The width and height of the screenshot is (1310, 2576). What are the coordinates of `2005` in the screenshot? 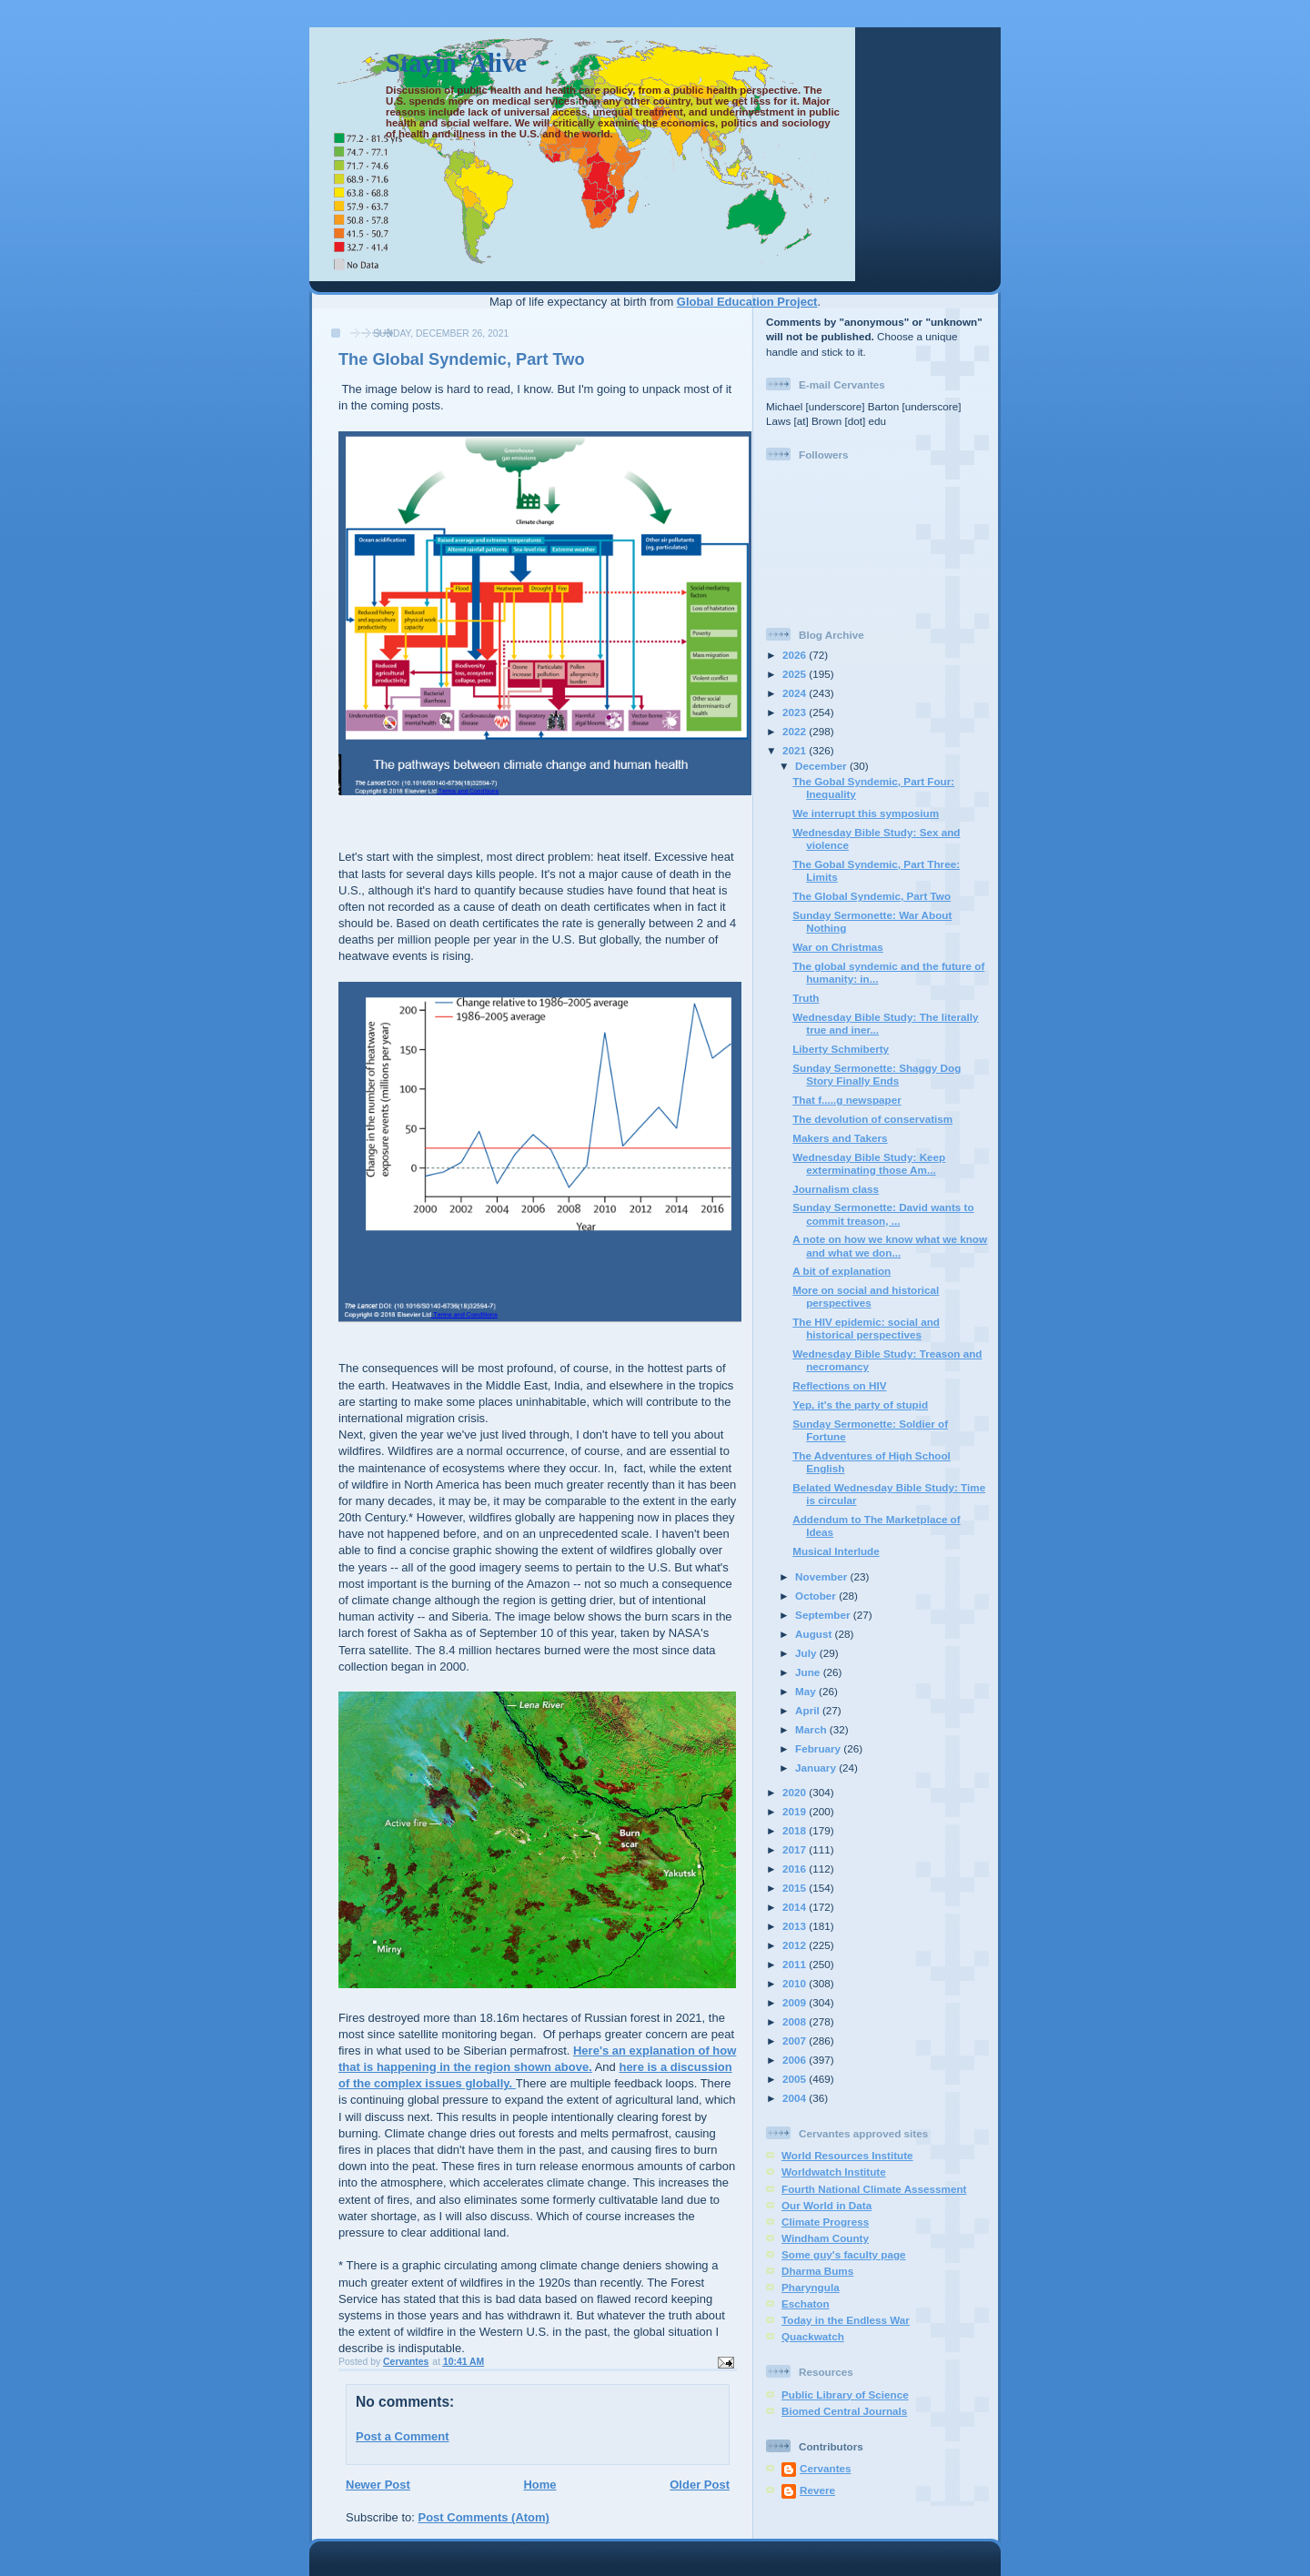 It's located at (795, 2079).